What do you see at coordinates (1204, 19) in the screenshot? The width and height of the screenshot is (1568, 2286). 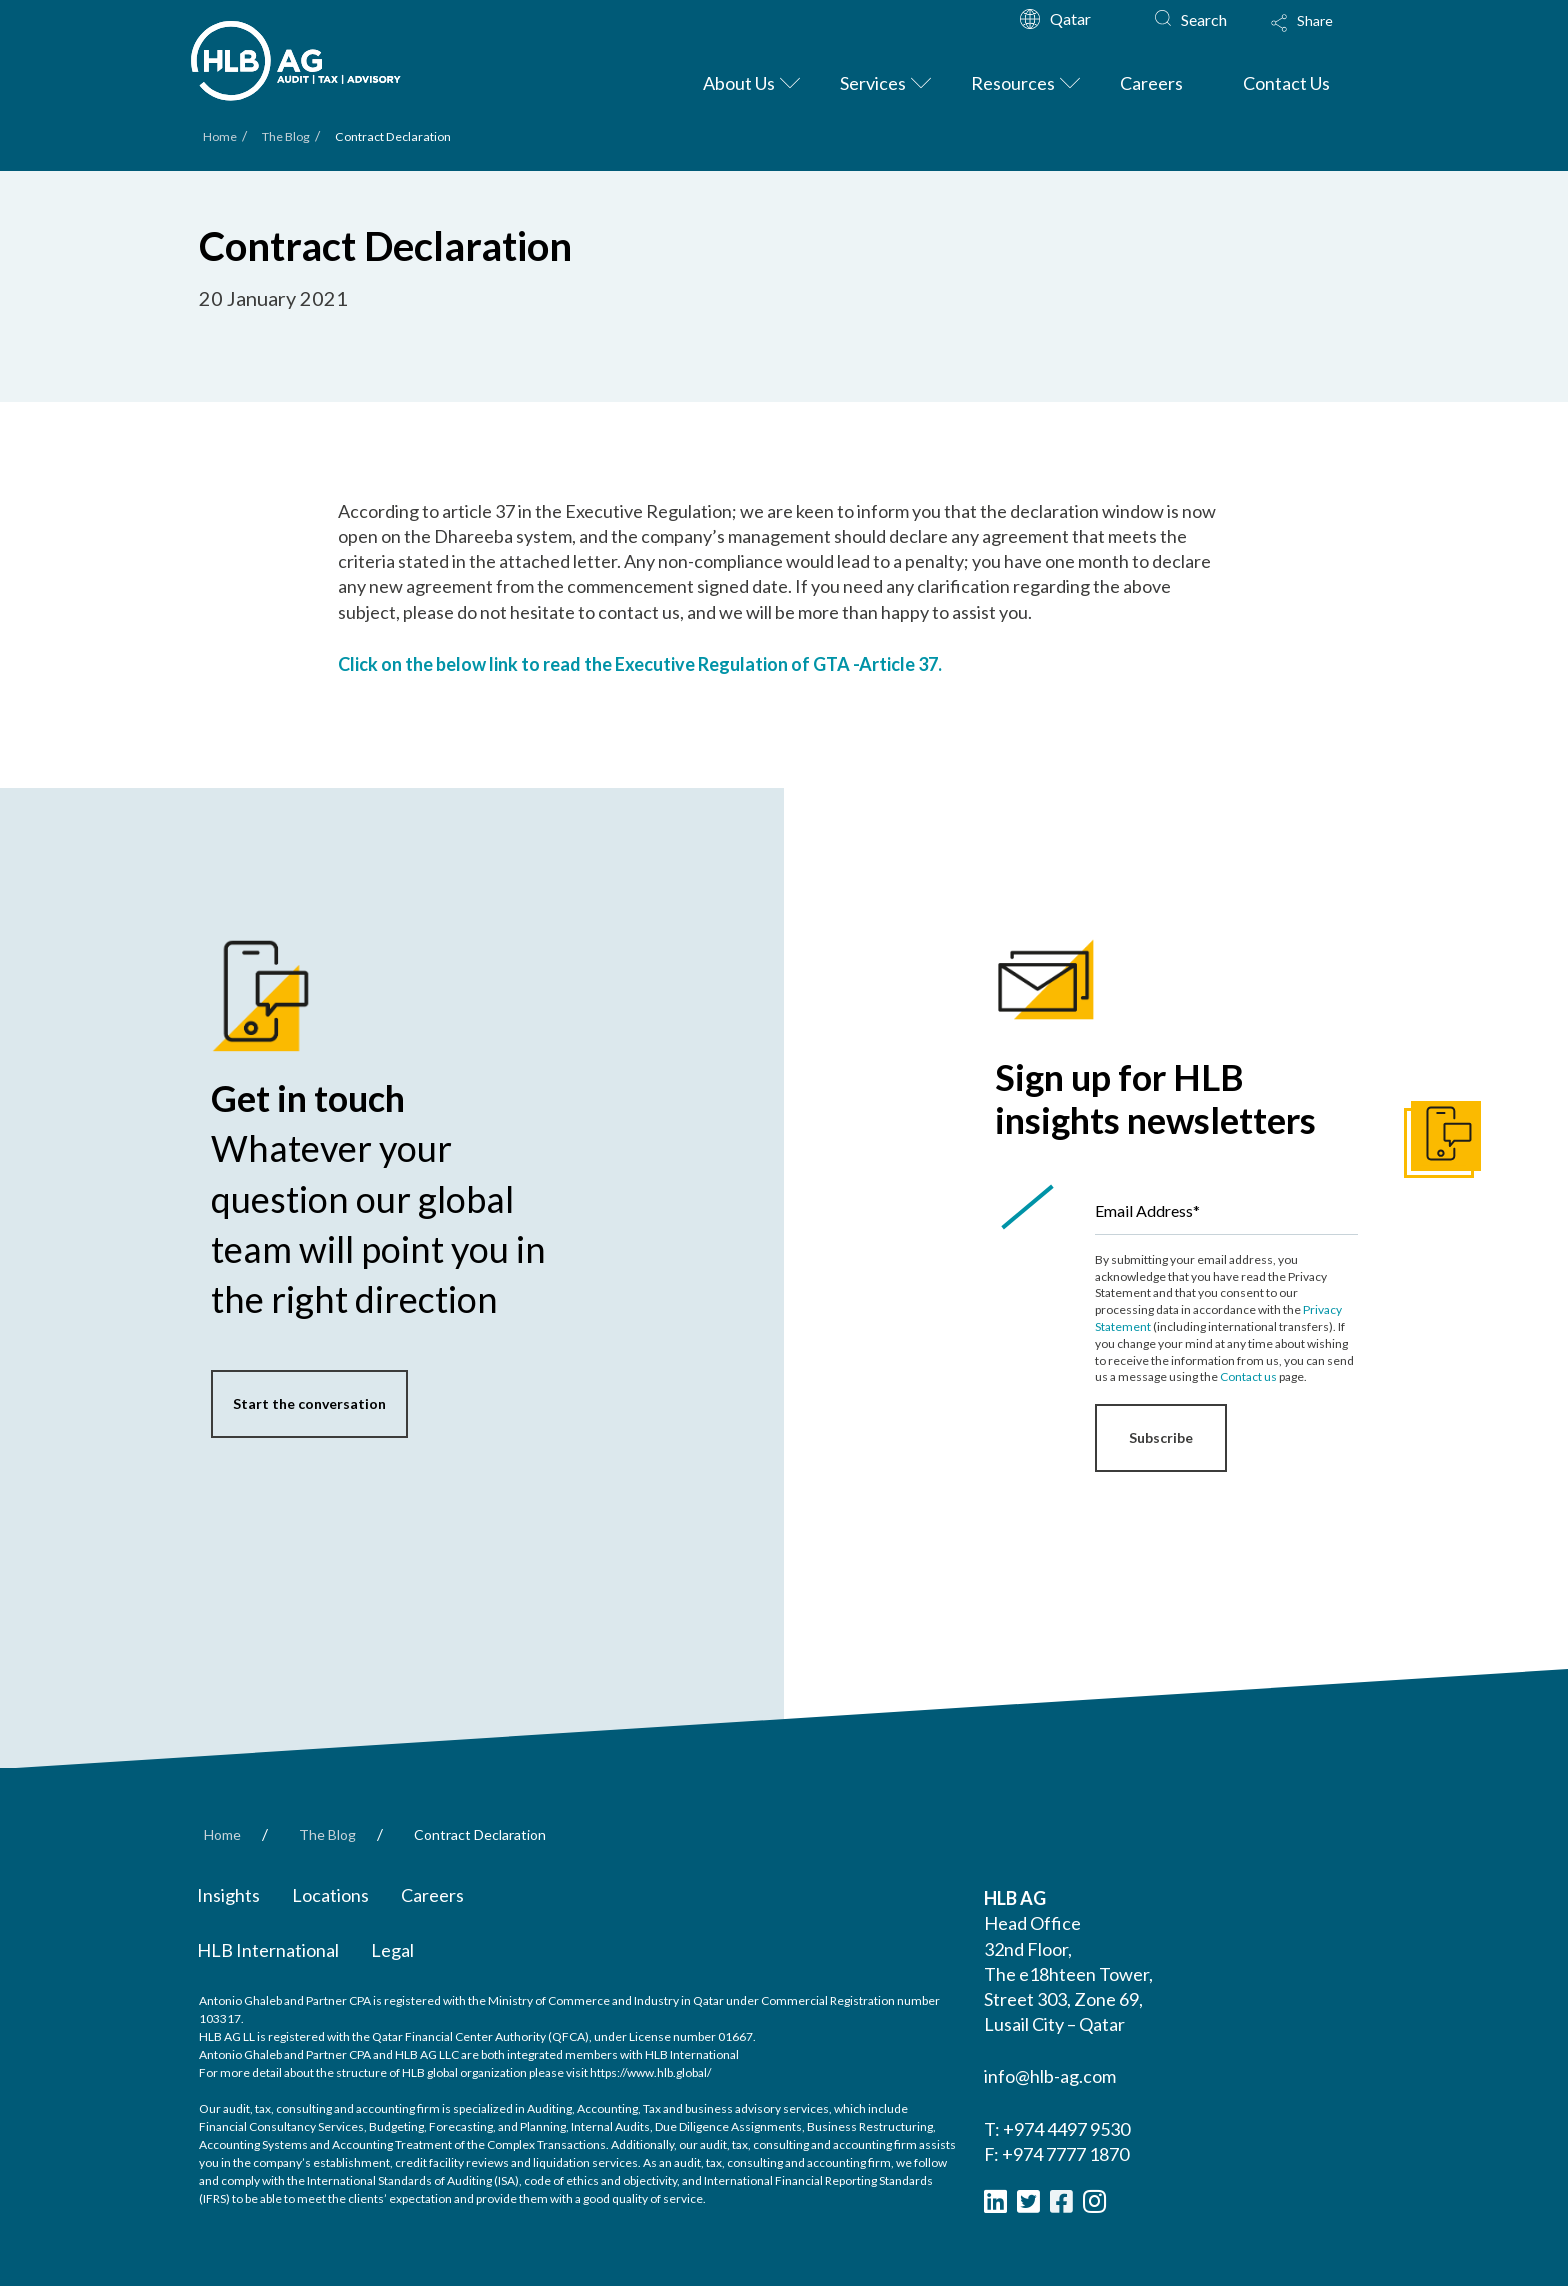 I see `Search` at bounding box center [1204, 19].